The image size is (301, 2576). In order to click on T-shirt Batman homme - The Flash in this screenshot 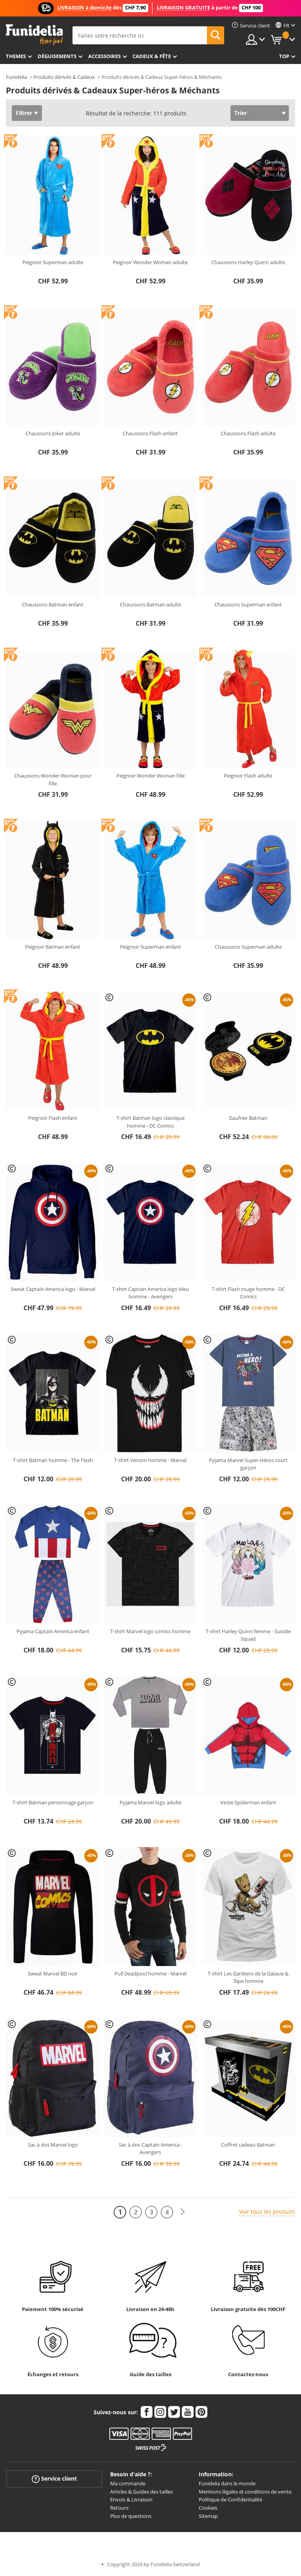, I will do `click(53, 1460)`.